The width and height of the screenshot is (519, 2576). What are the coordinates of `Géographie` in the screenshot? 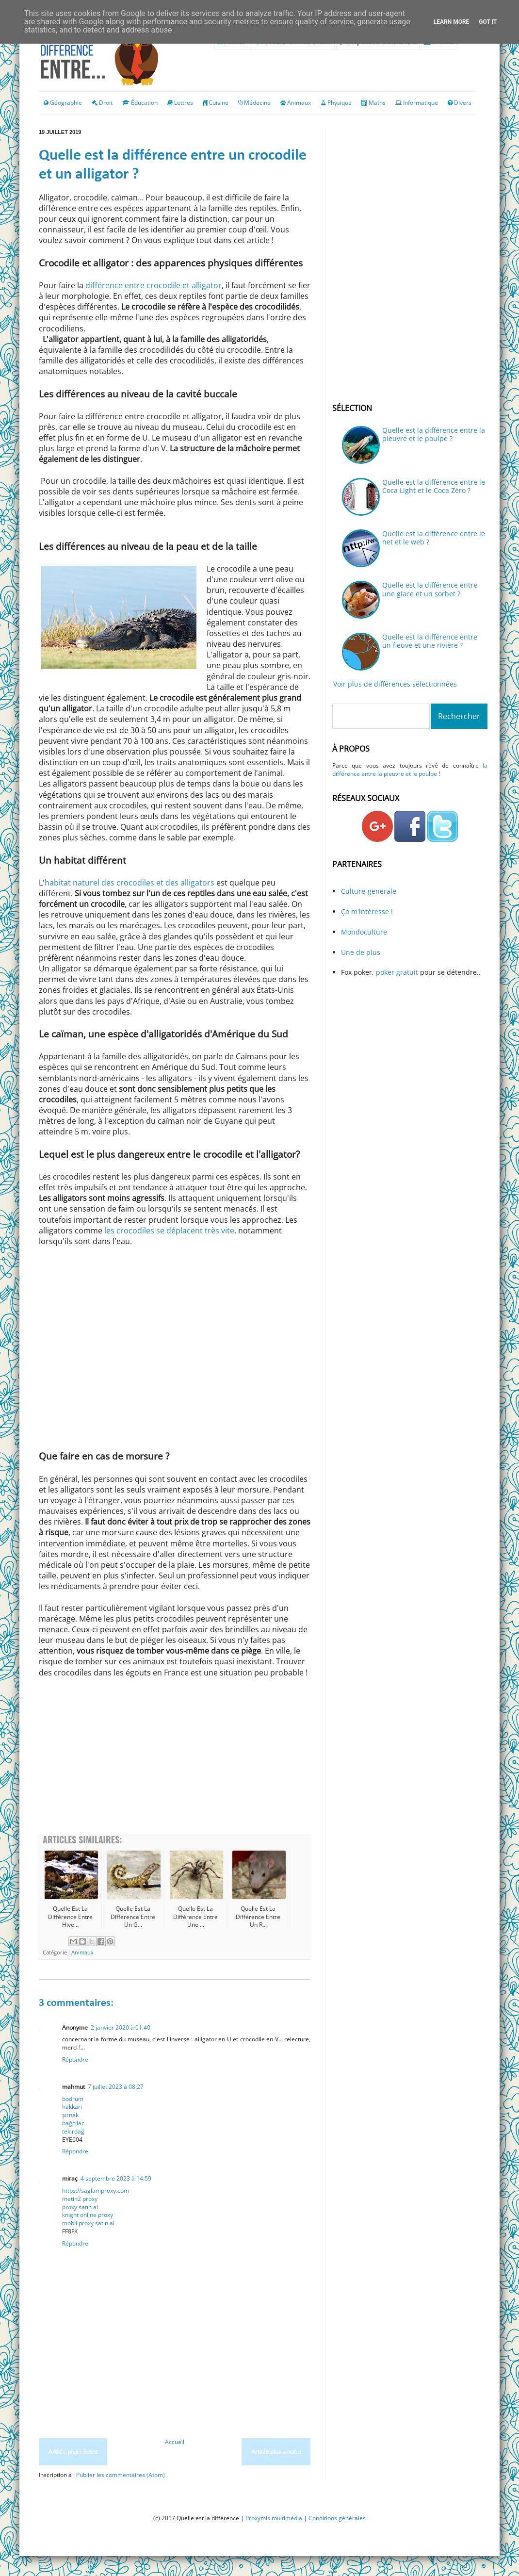 It's located at (63, 102).